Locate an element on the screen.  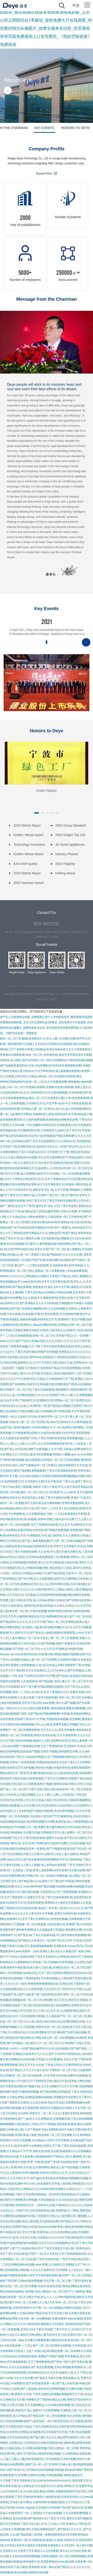
无码人妻少妇色欲AV一区二区 is located at coordinates (61, 1790).